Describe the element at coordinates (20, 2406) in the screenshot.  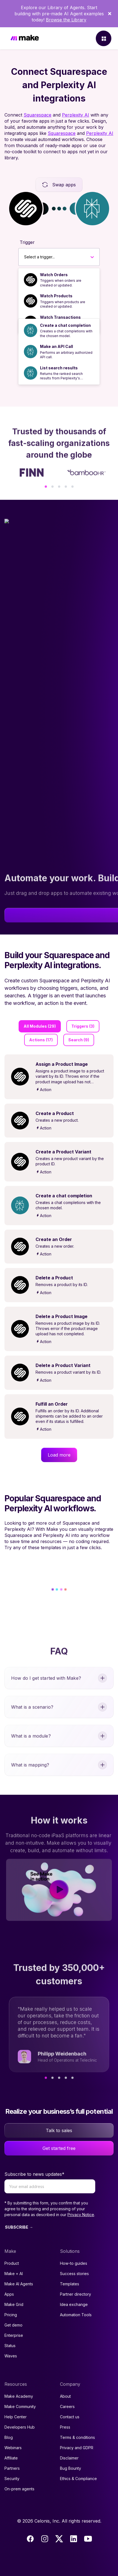
I see `Make Community` at that location.